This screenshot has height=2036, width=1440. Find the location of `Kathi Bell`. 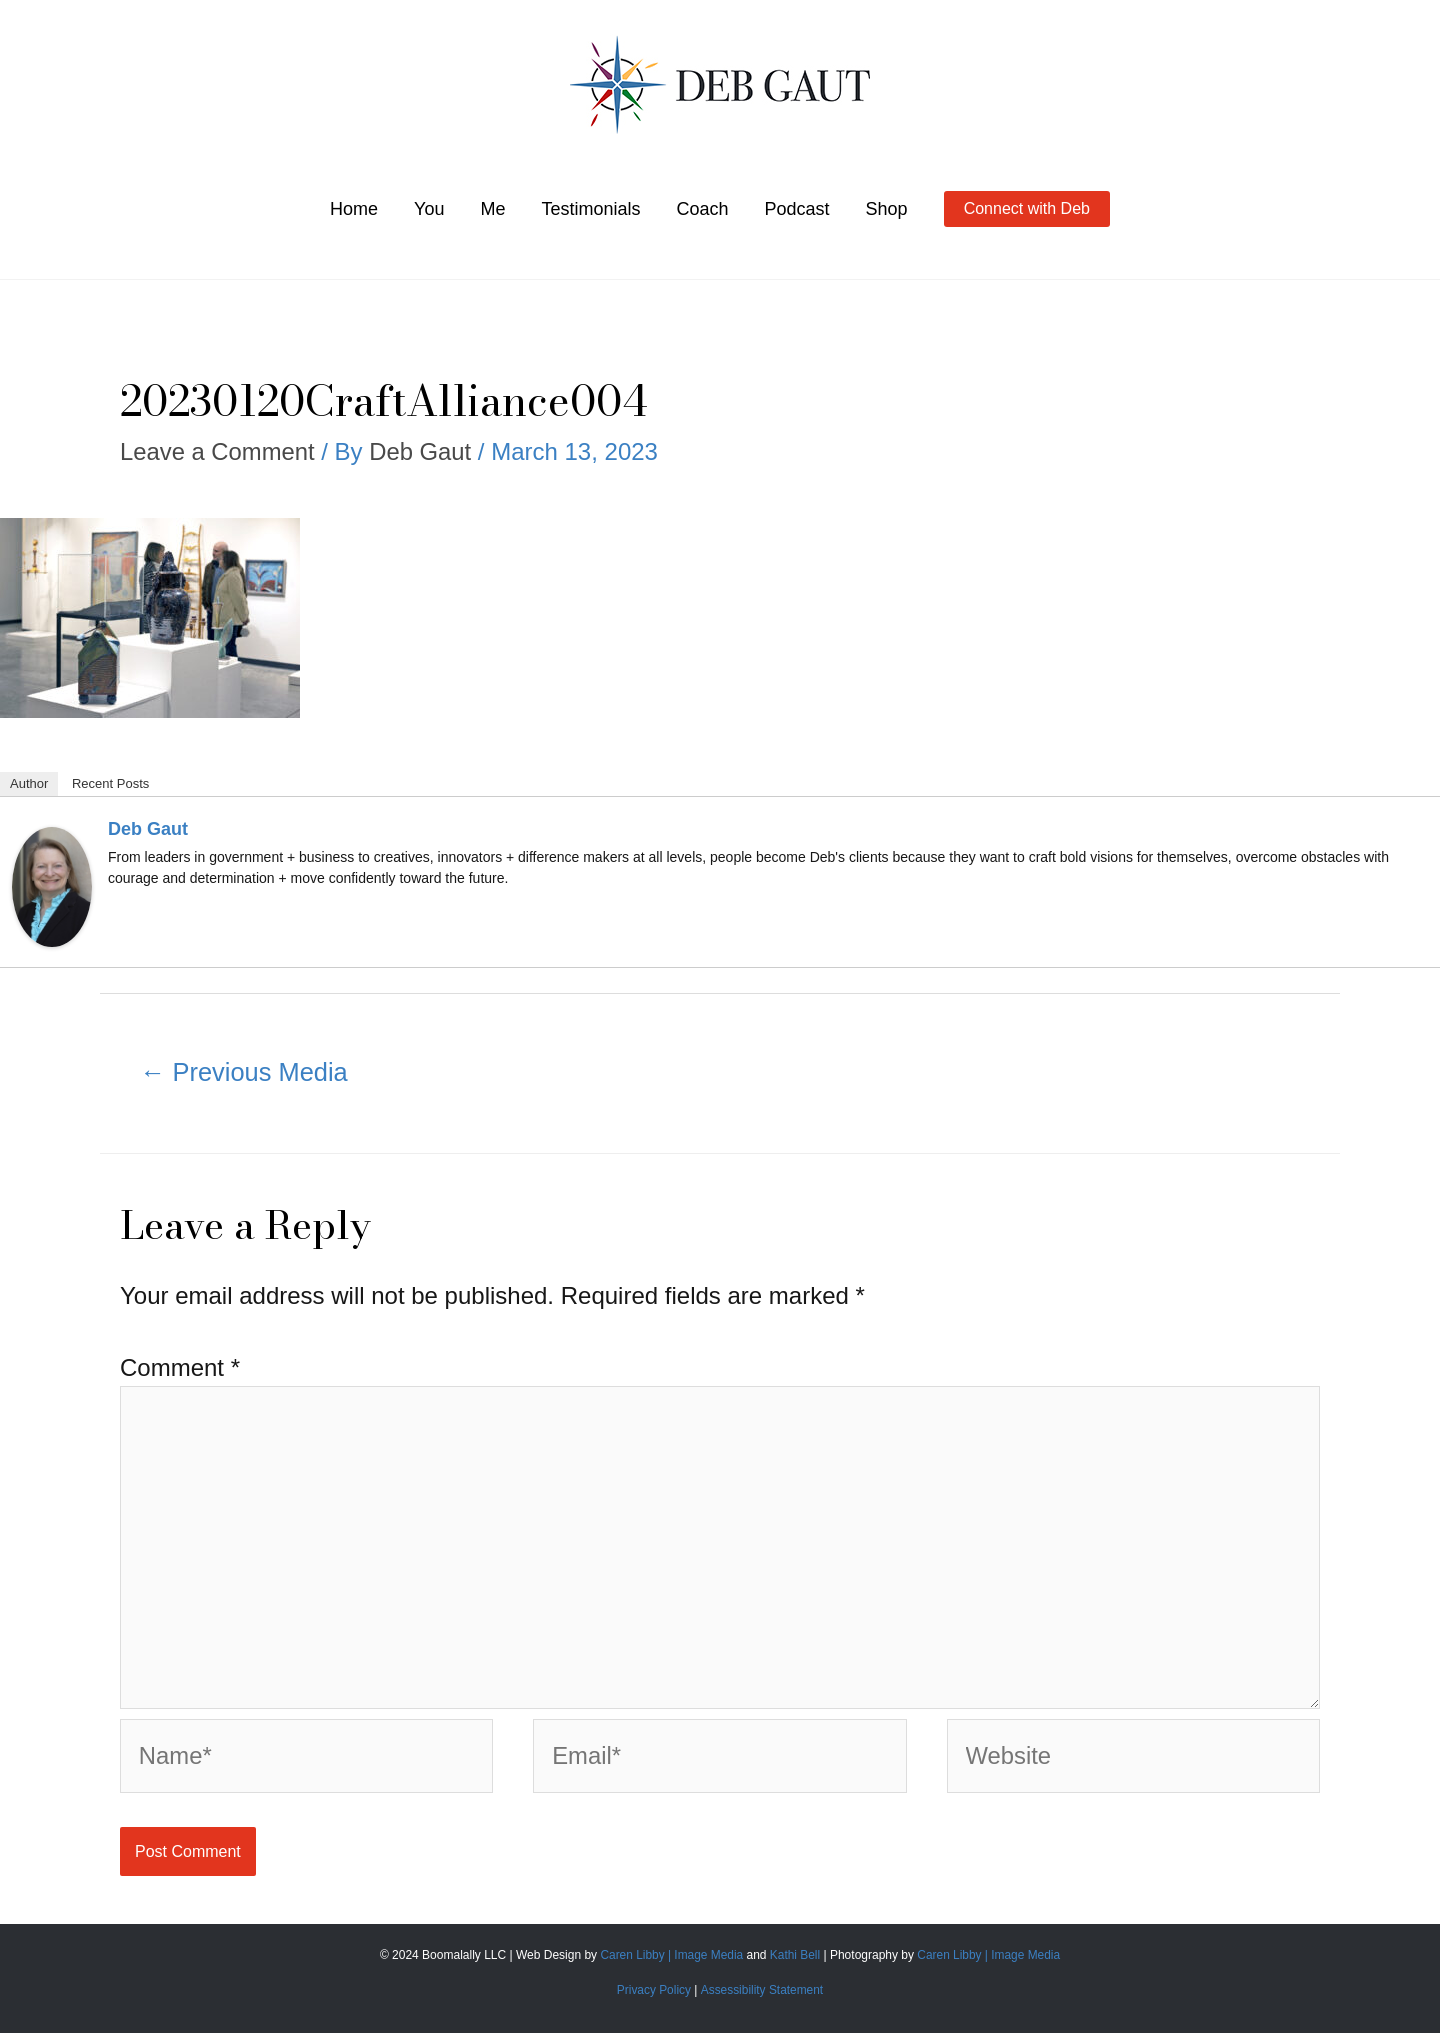

Kathi Bell is located at coordinates (795, 1959).